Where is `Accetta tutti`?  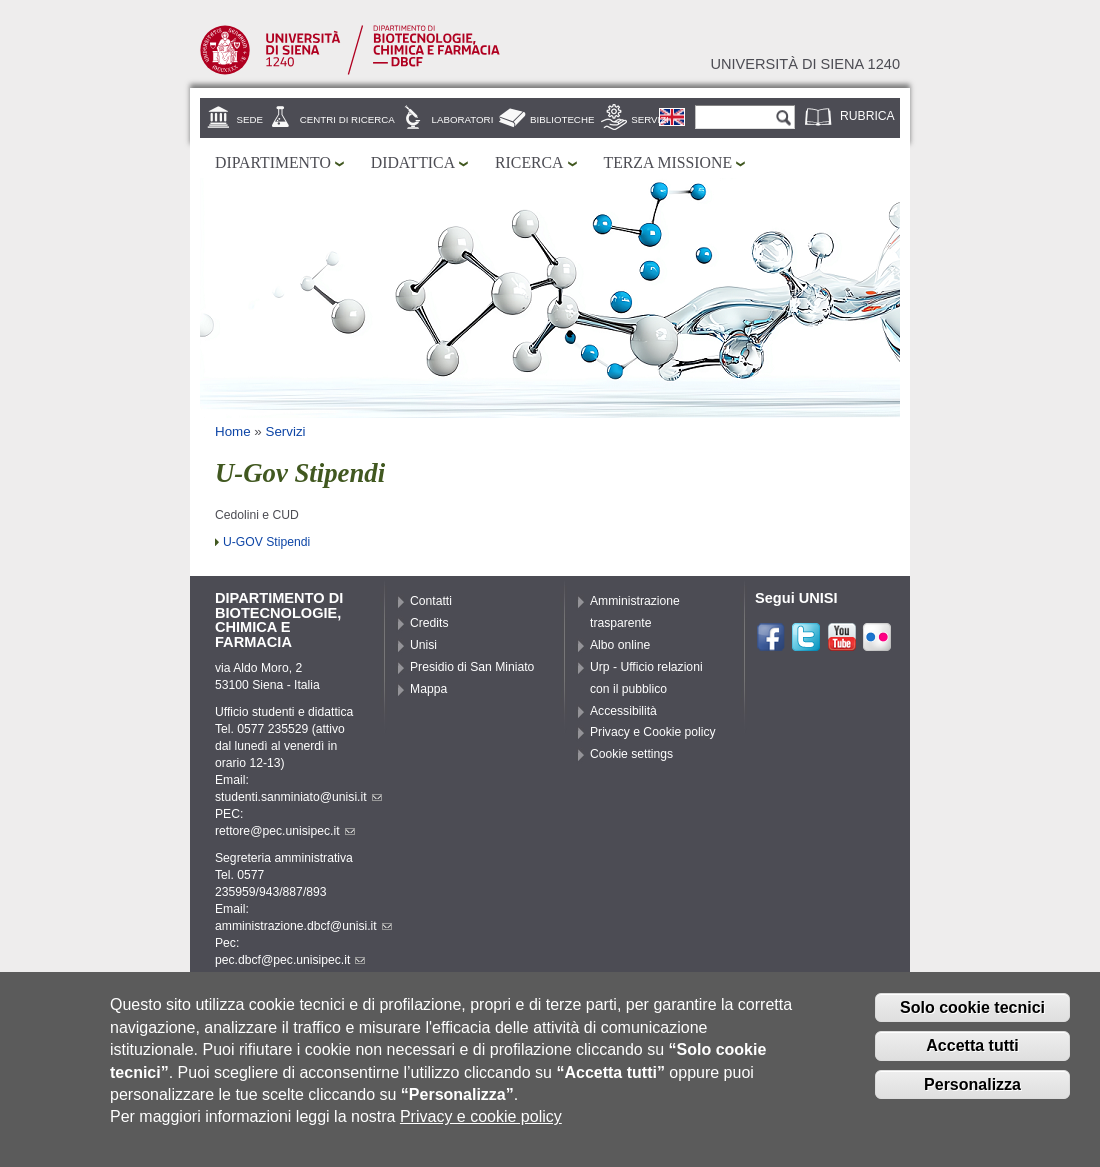
Accetta tutti is located at coordinates (972, 1055).